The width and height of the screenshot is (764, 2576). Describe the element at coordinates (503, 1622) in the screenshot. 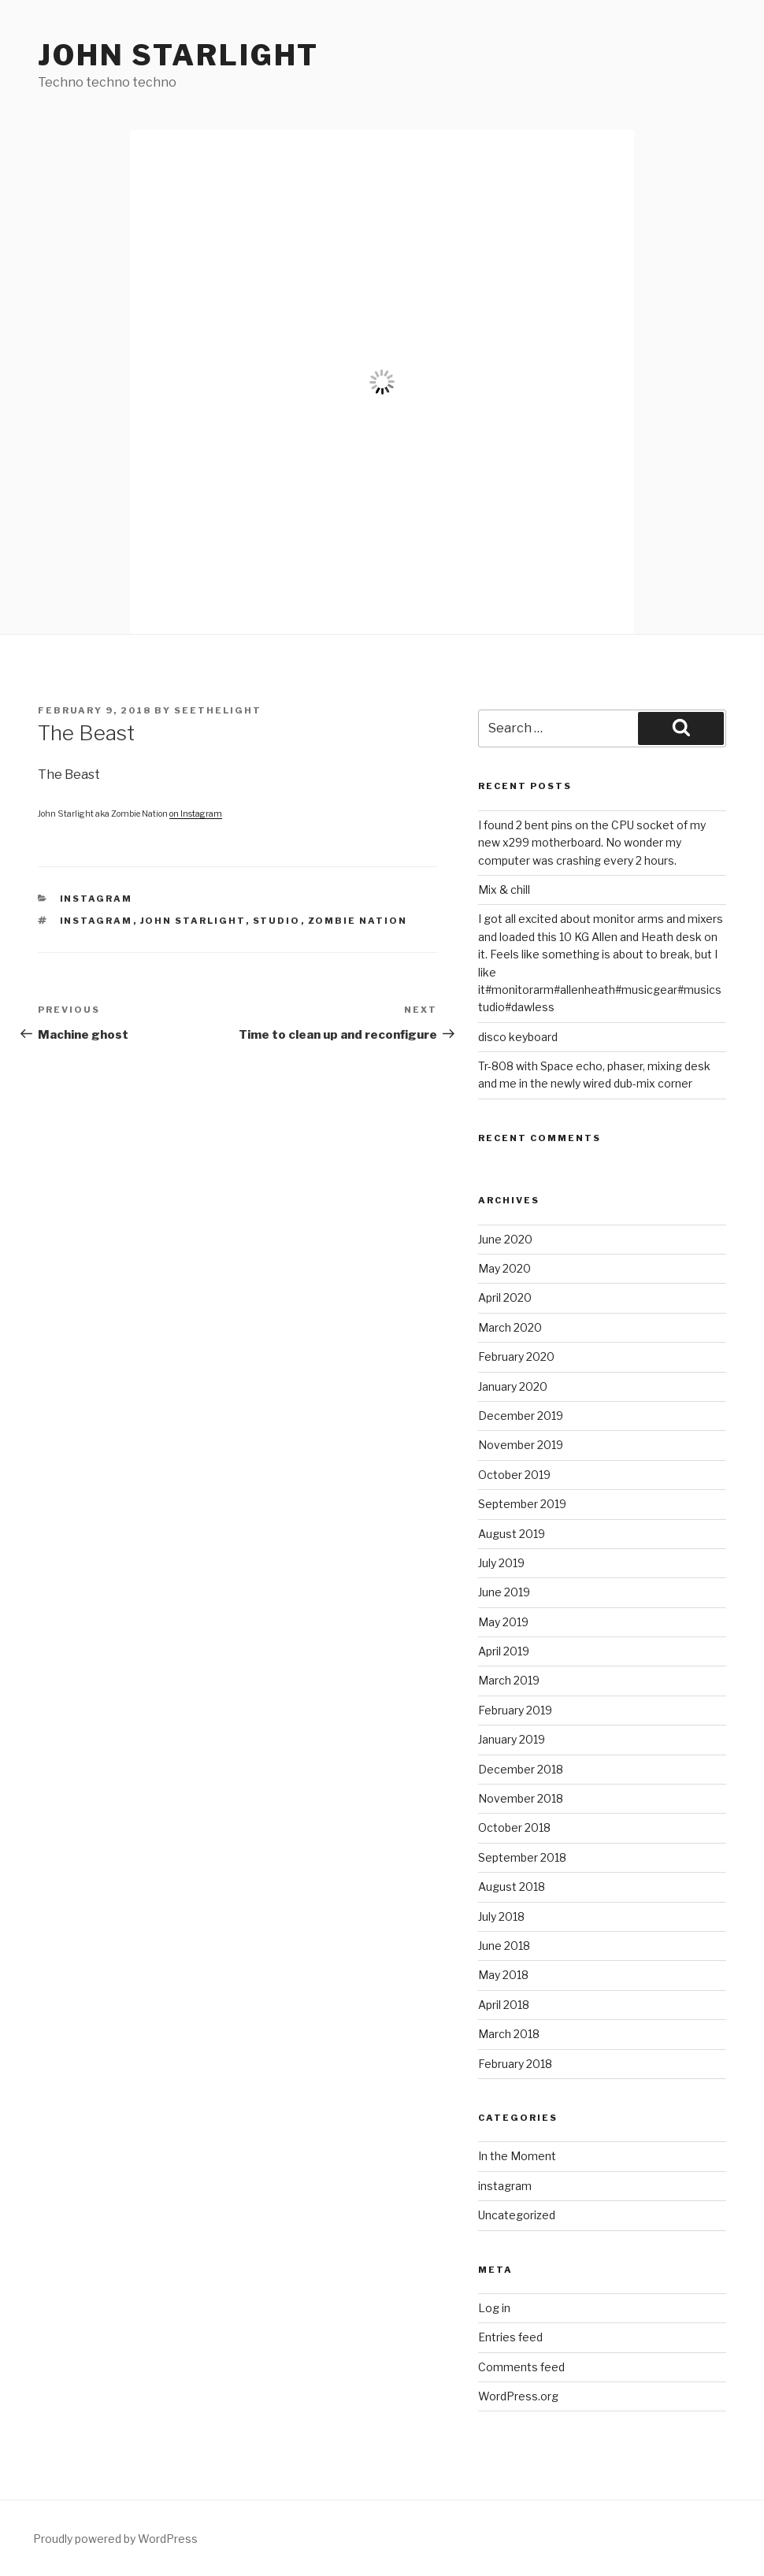

I see `May 2019` at that location.